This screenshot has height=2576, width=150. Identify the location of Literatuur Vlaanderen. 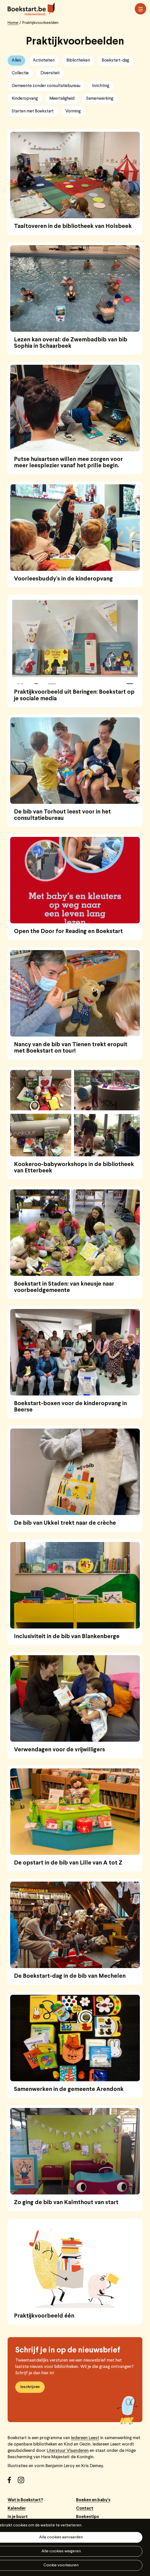
(68, 2451).